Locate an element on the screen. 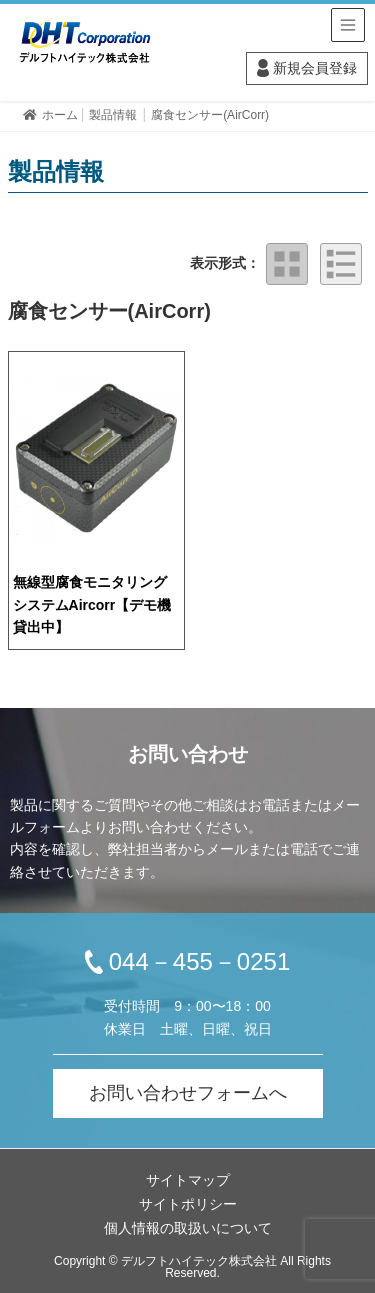  サイトポリシー is located at coordinates (188, 1204).